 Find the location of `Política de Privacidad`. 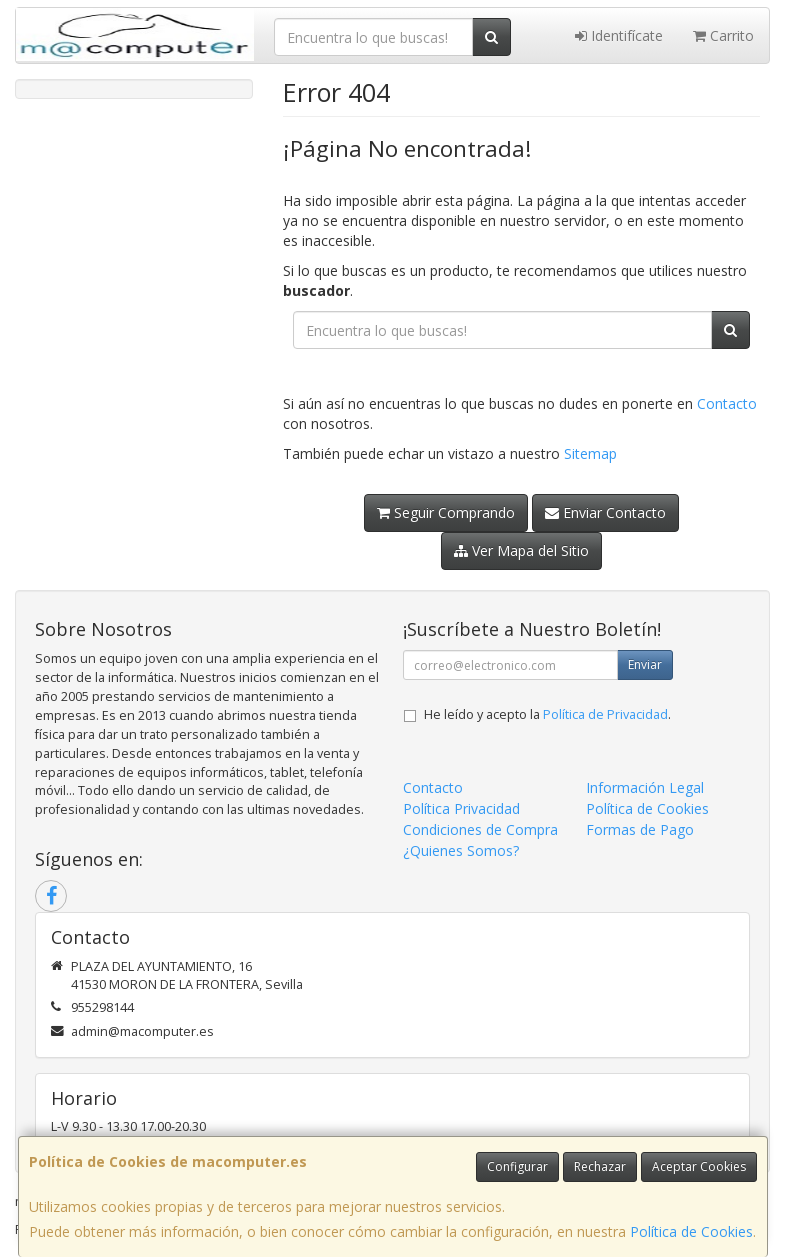

Política de Privacidad is located at coordinates (605, 714).